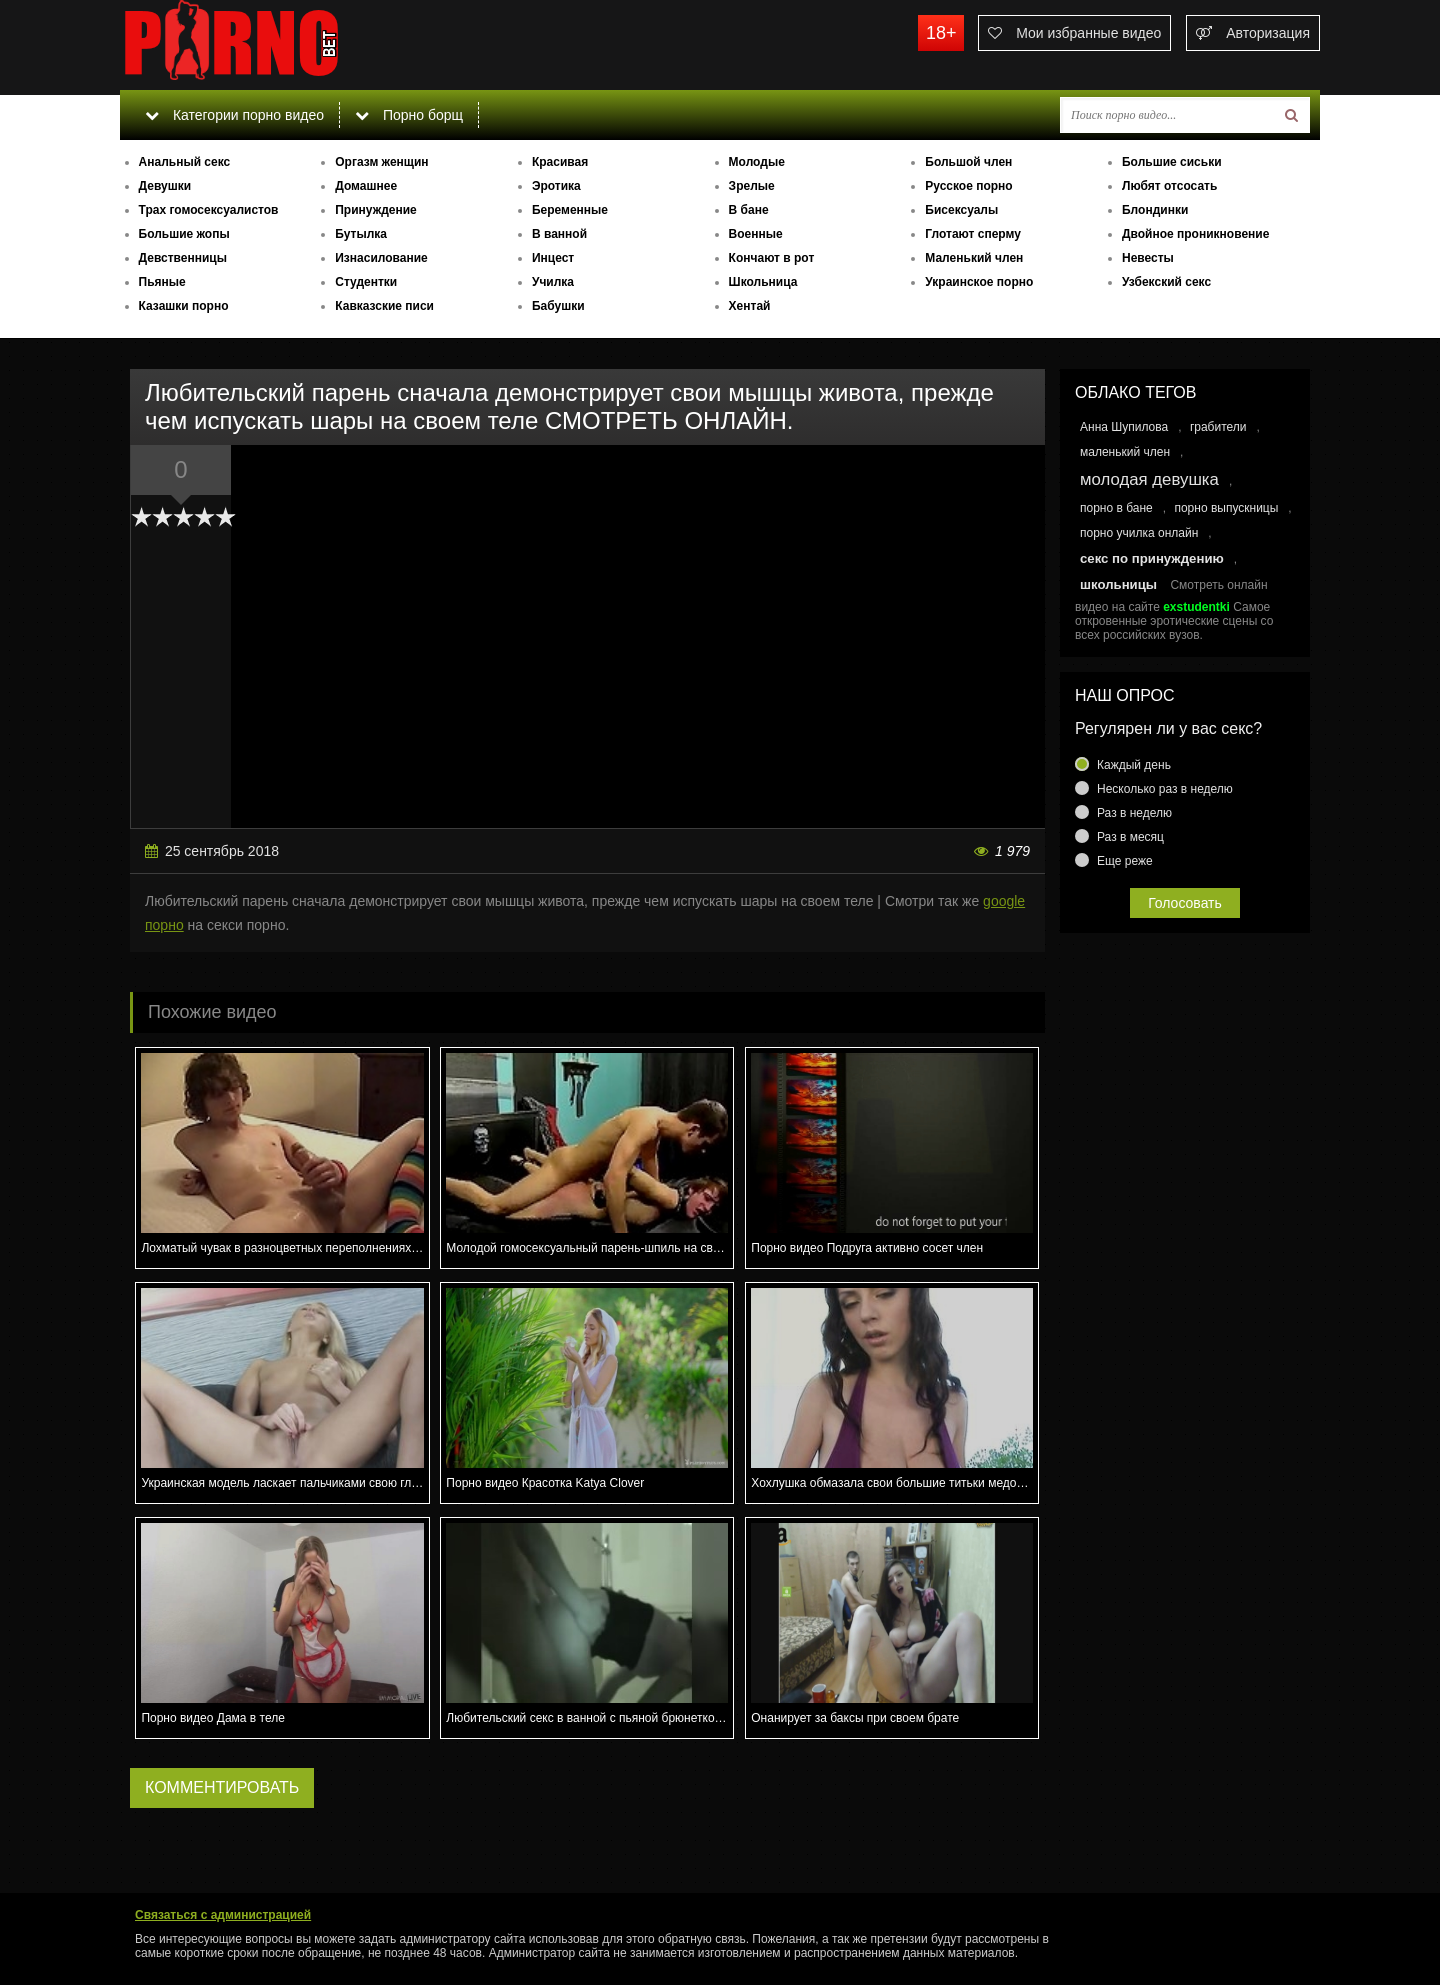  Describe the element at coordinates (1149, 479) in the screenshot. I see `молодая девушка` at that location.